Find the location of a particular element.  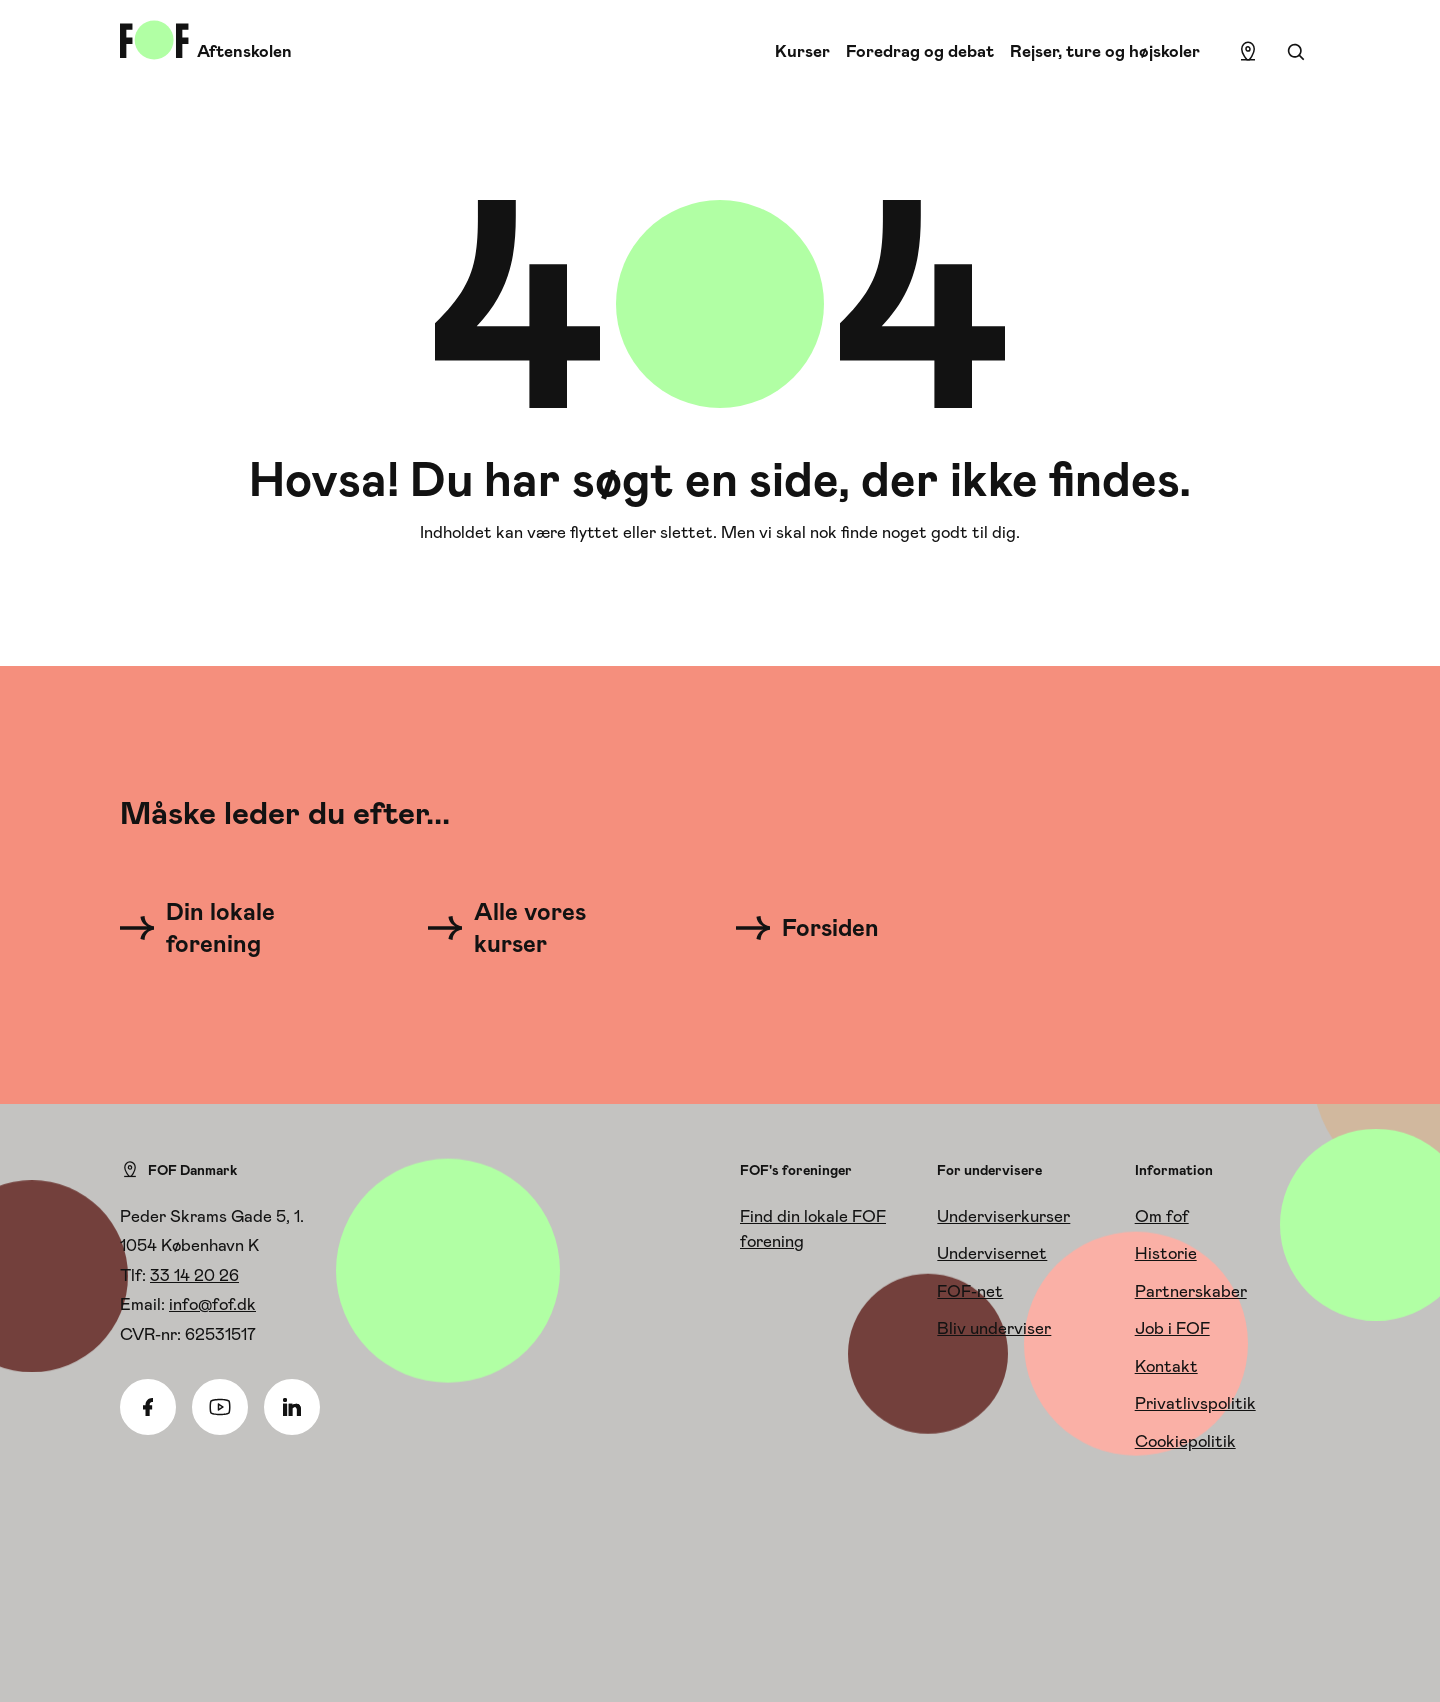

Om fof is located at coordinates (1162, 1216).